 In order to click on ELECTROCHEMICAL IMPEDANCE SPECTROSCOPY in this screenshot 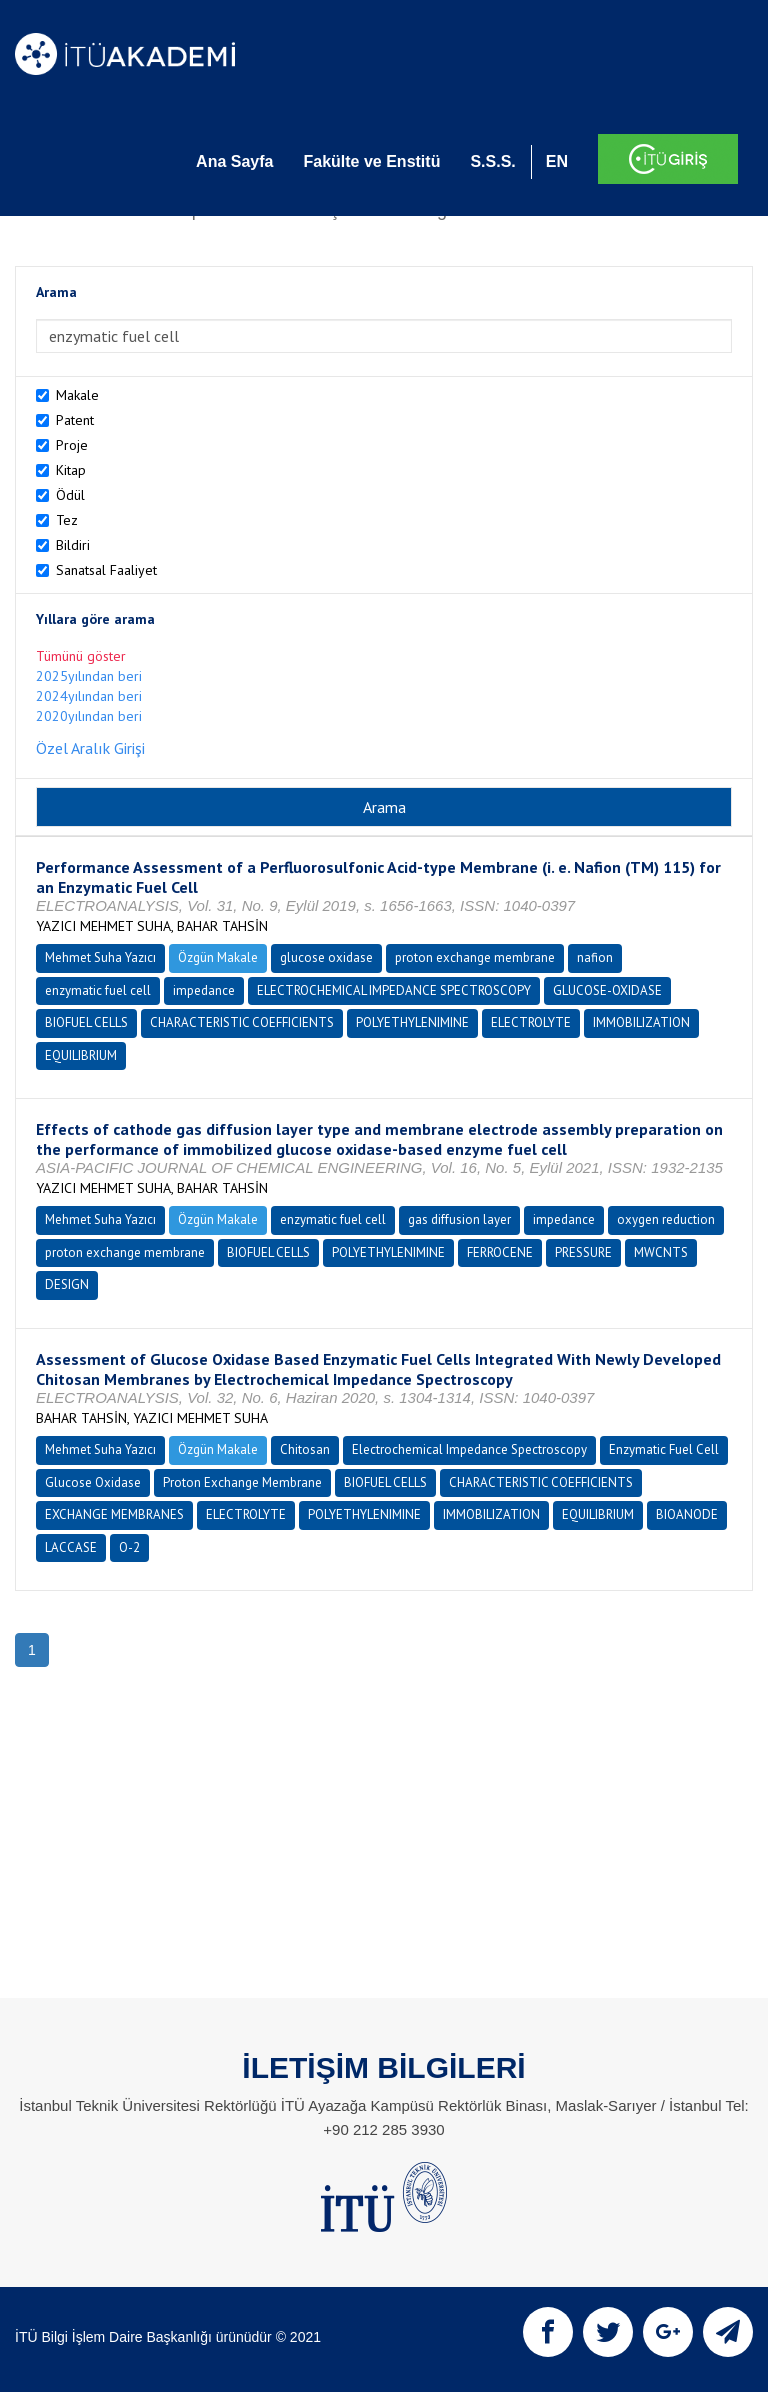, I will do `click(394, 990)`.